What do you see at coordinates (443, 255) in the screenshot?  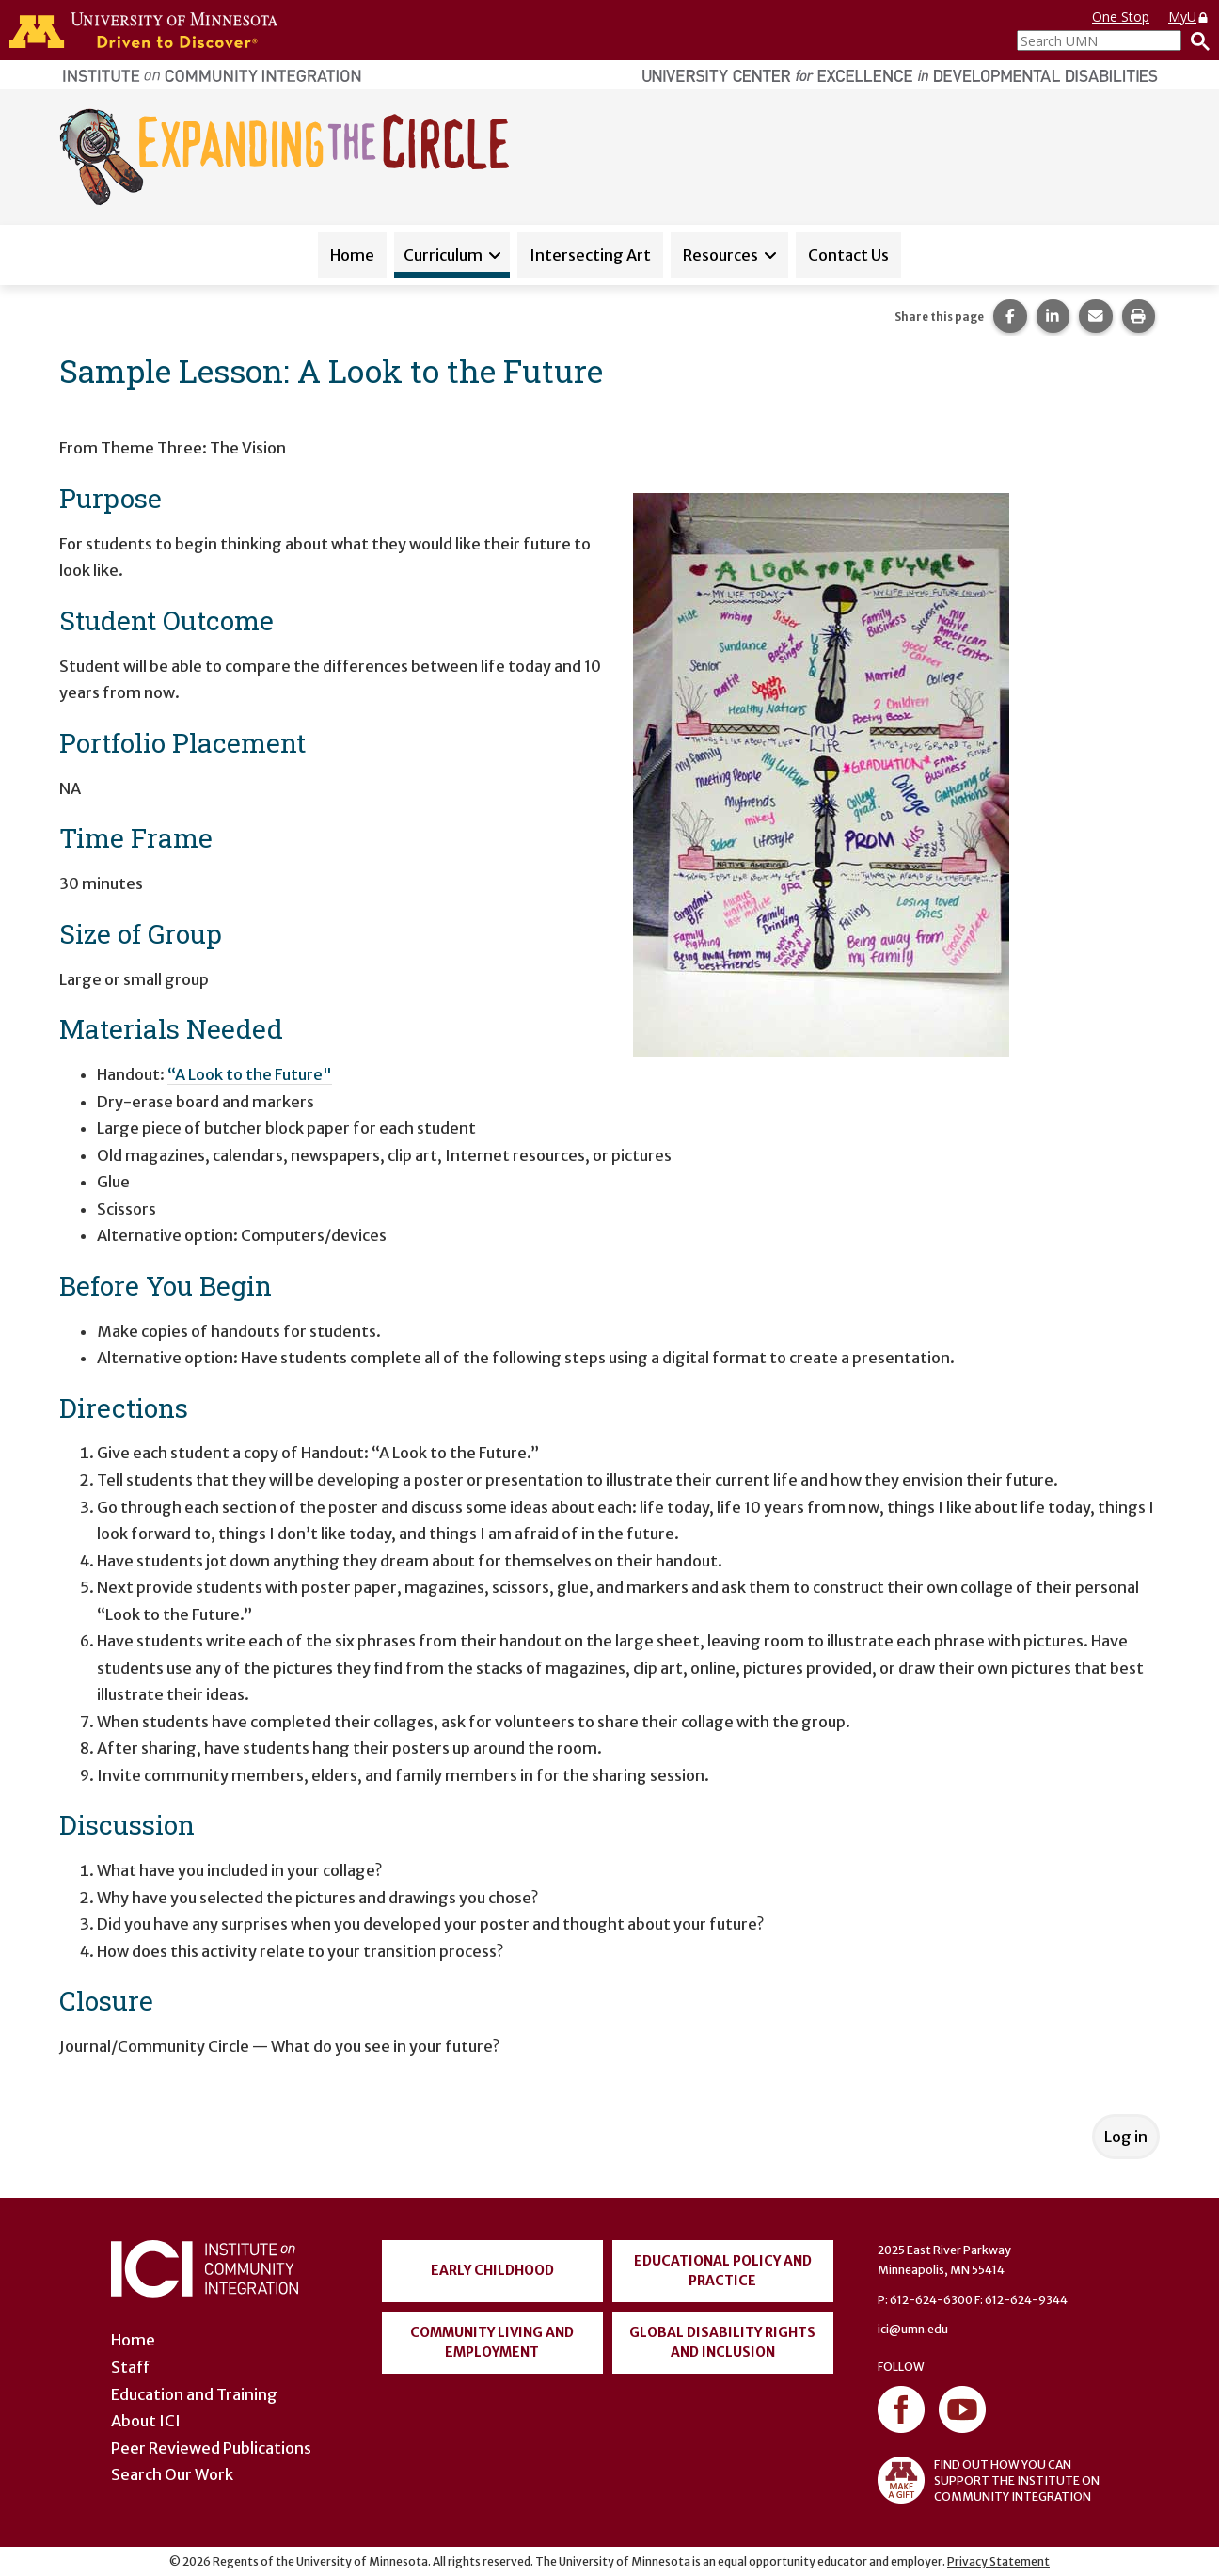 I see `Curriculum` at bounding box center [443, 255].